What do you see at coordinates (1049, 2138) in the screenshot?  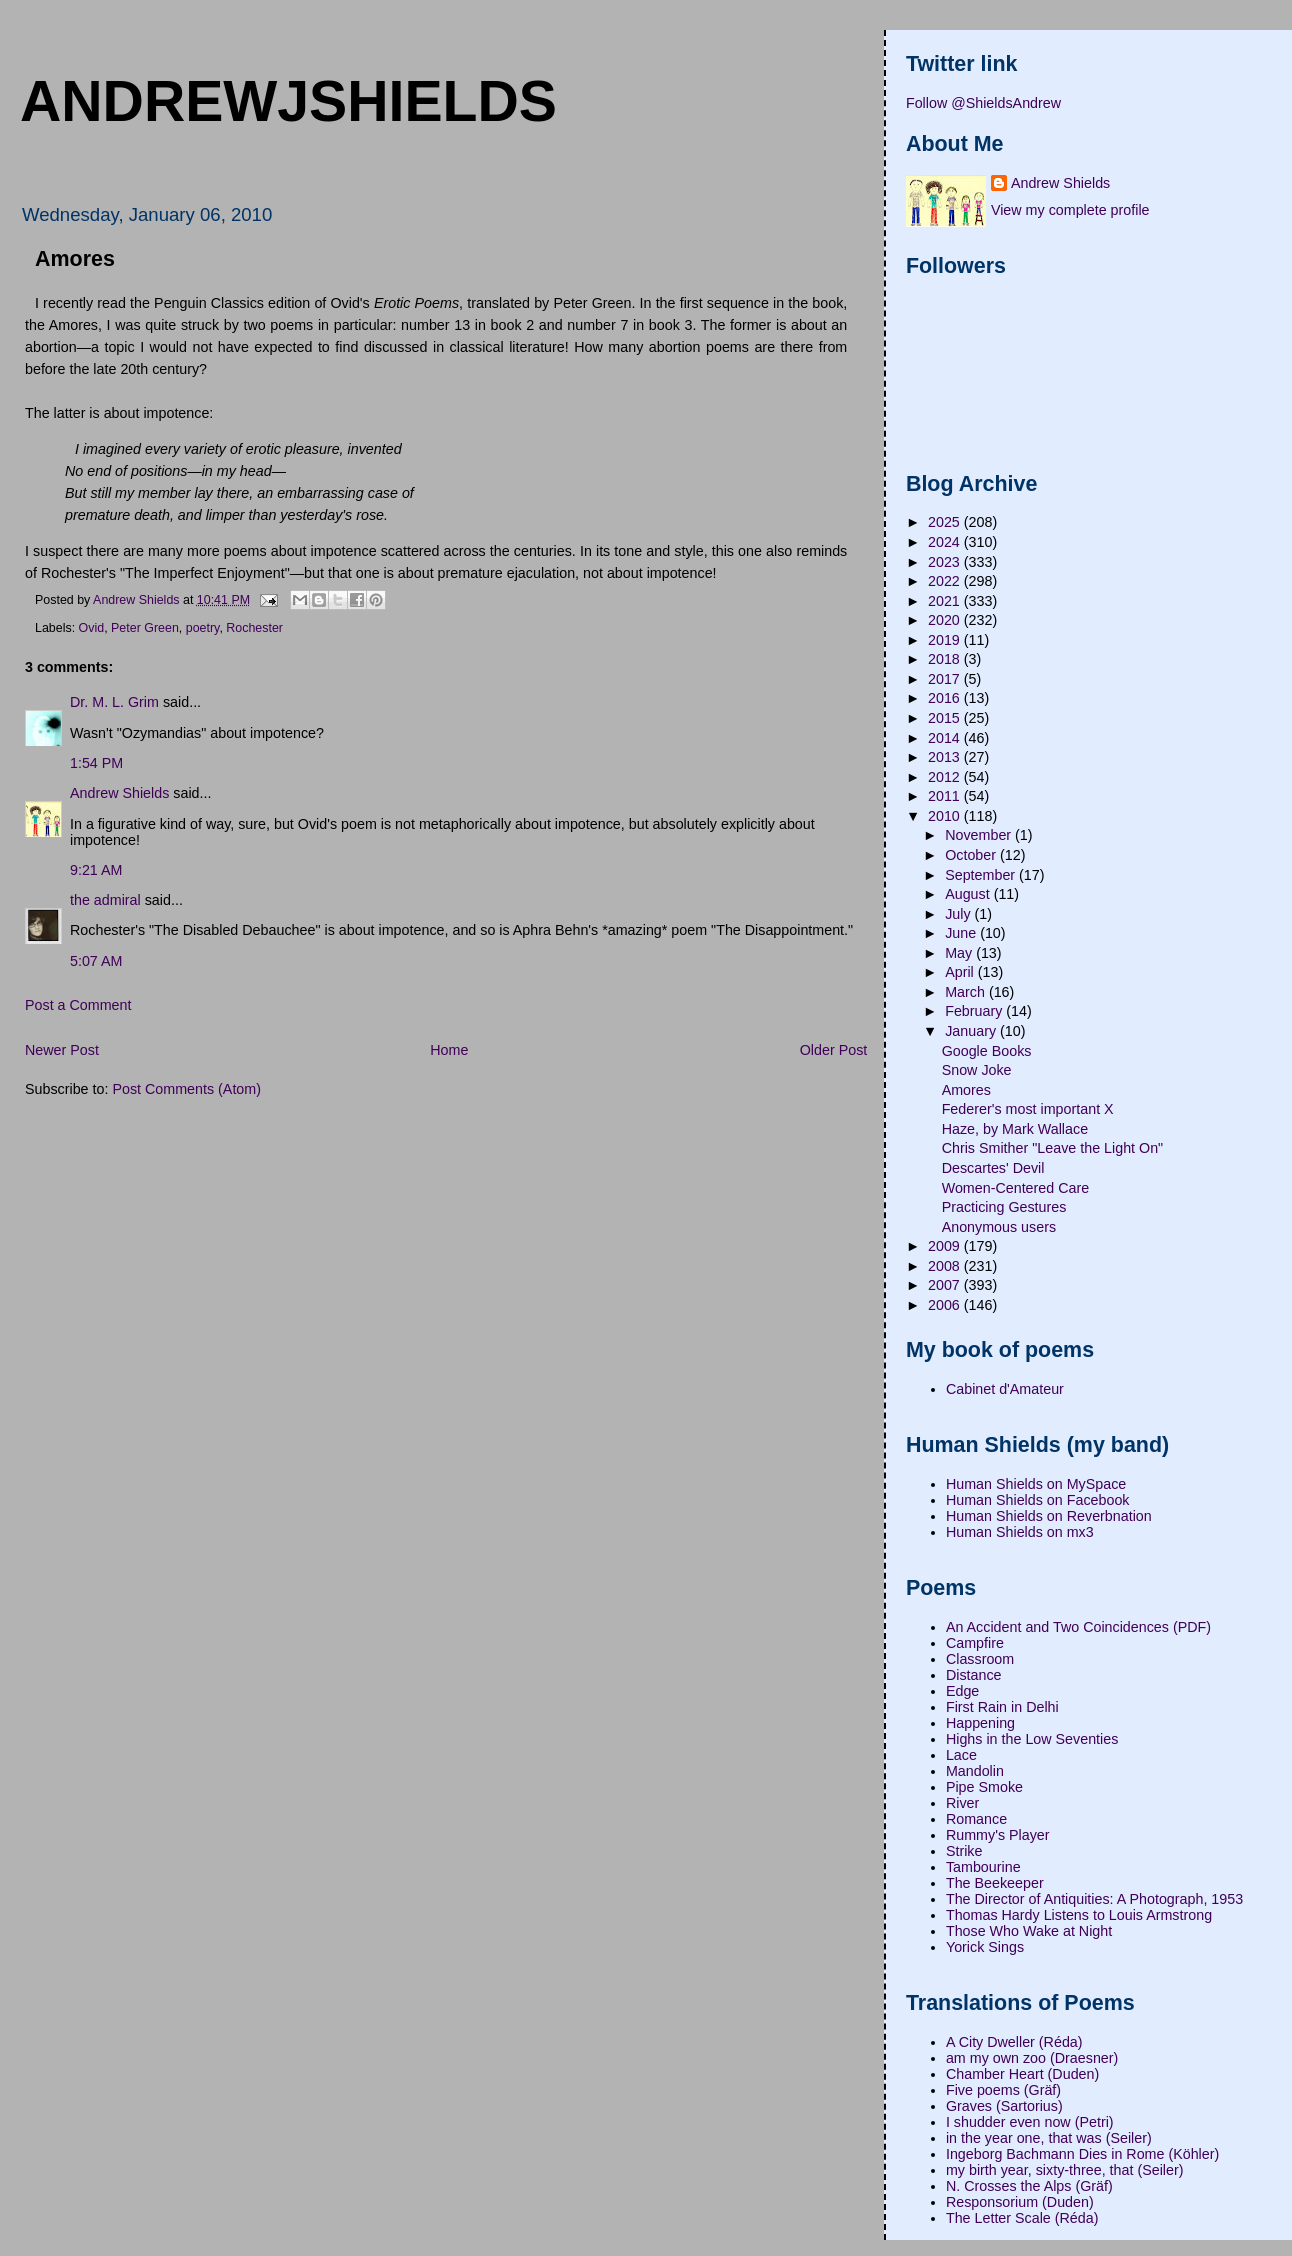 I see `in the year one, that was (Seiler)` at bounding box center [1049, 2138].